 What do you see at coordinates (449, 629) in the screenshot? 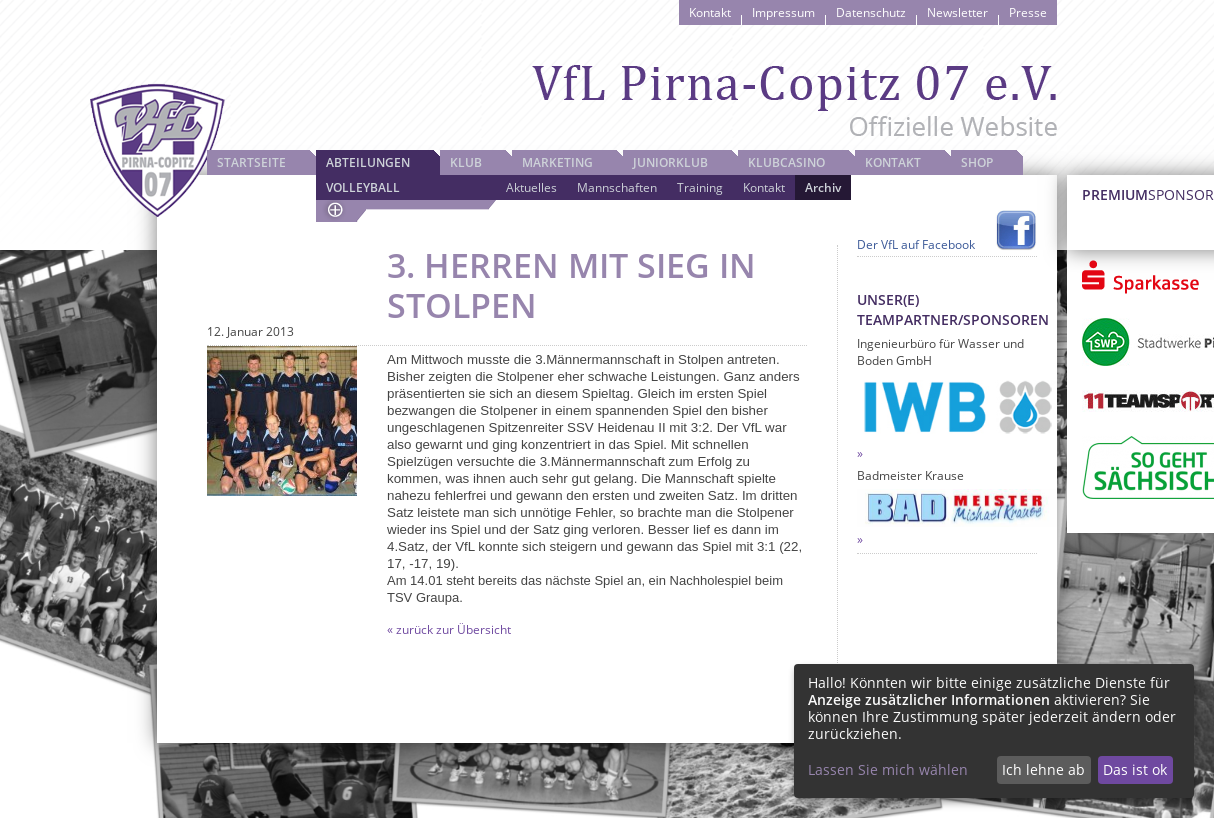
I see `« zurück zur Übersicht` at bounding box center [449, 629].